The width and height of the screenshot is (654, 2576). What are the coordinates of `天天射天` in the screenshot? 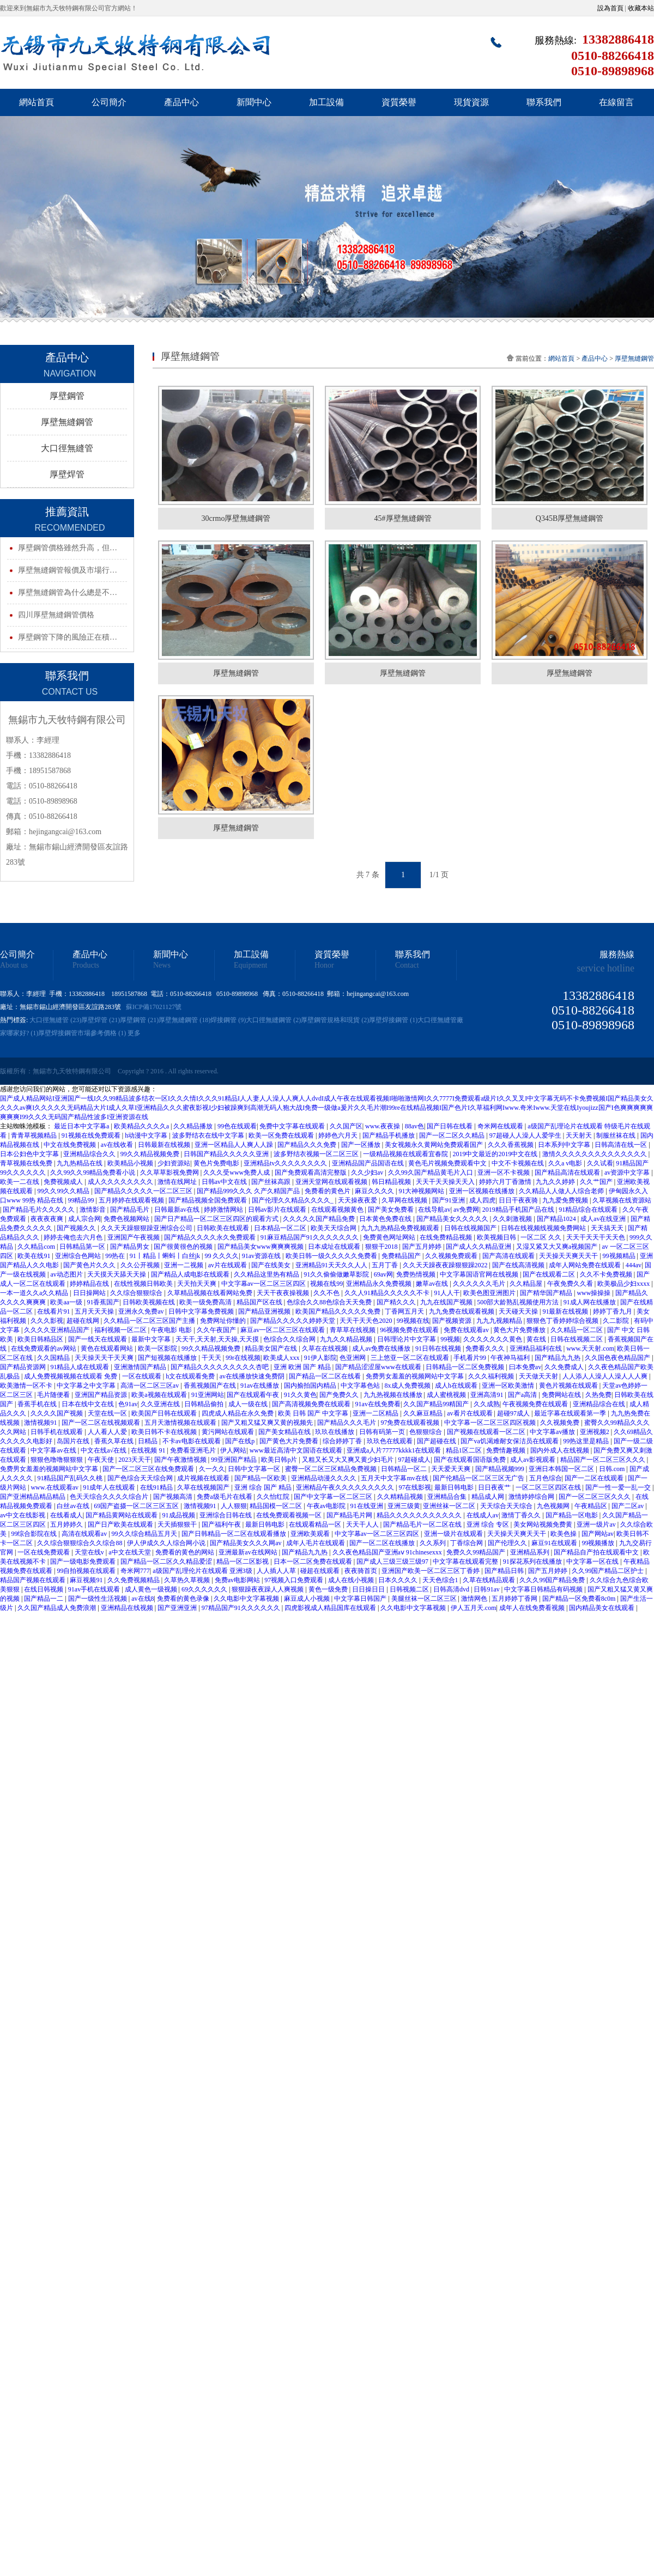 It's located at (580, 1135).